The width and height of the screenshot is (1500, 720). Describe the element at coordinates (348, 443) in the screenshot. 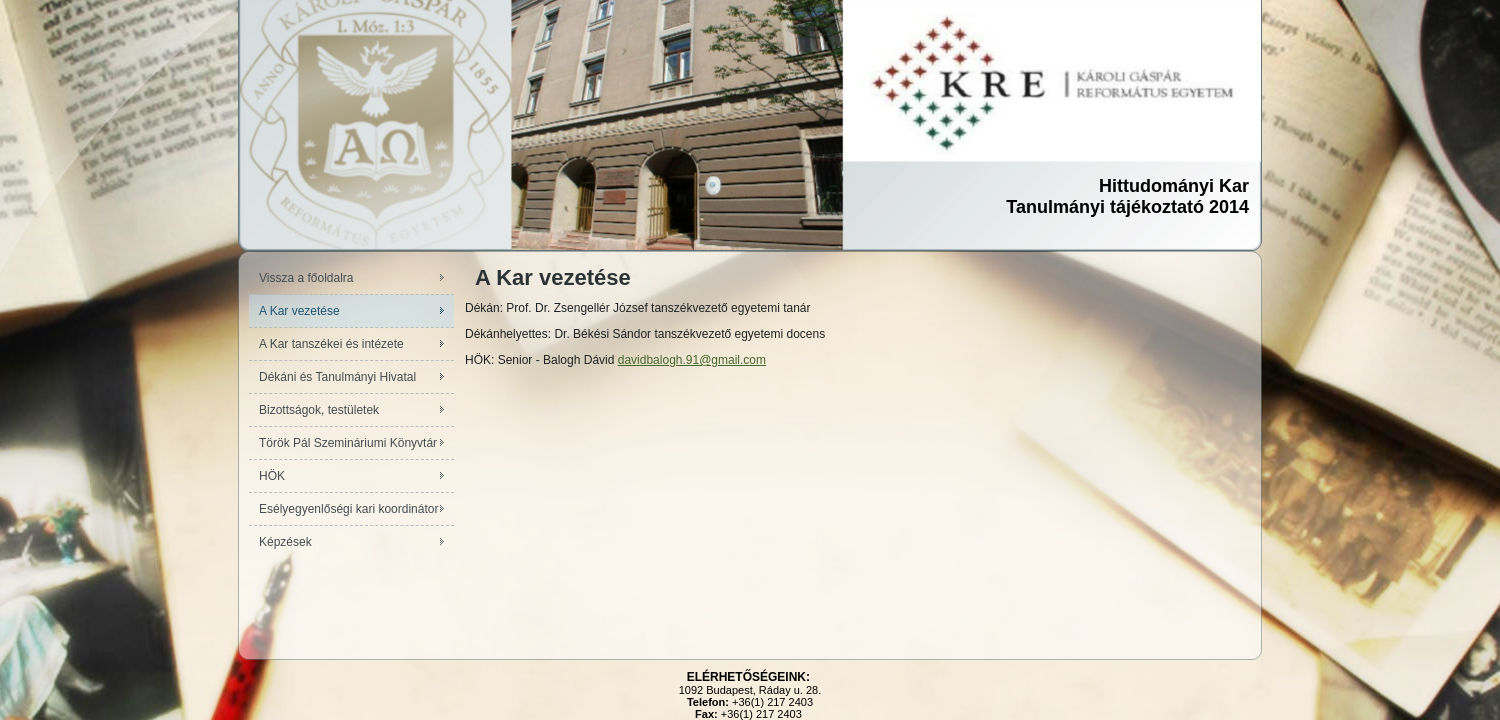

I see `Török Pál Szemináriumi Könyvtár` at that location.